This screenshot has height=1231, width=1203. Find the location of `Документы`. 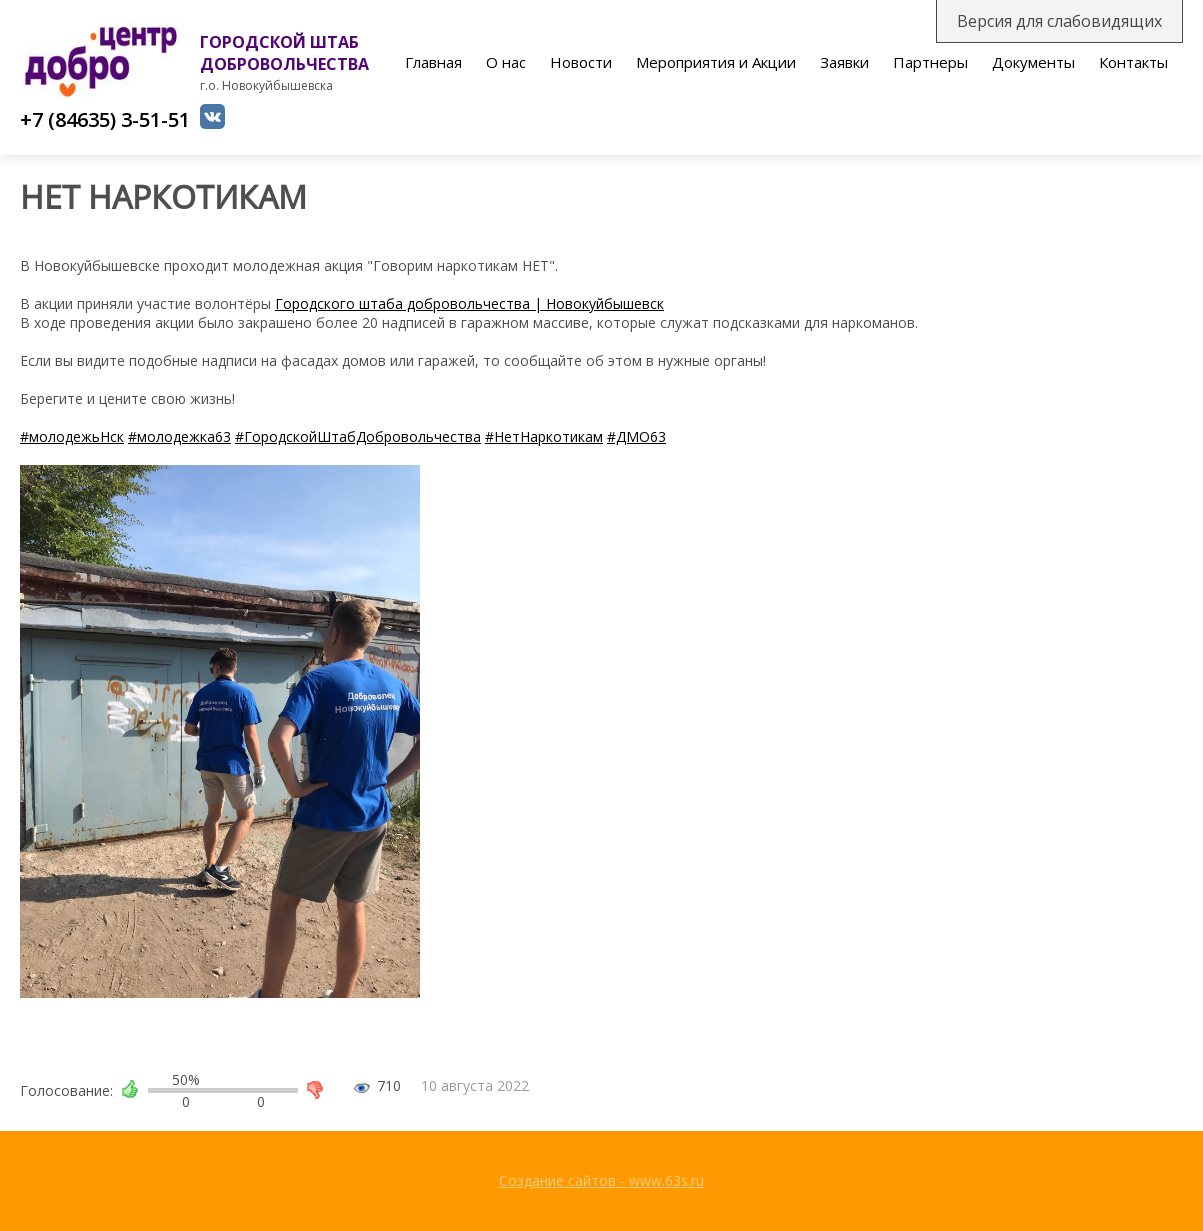

Документы is located at coordinates (1033, 62).